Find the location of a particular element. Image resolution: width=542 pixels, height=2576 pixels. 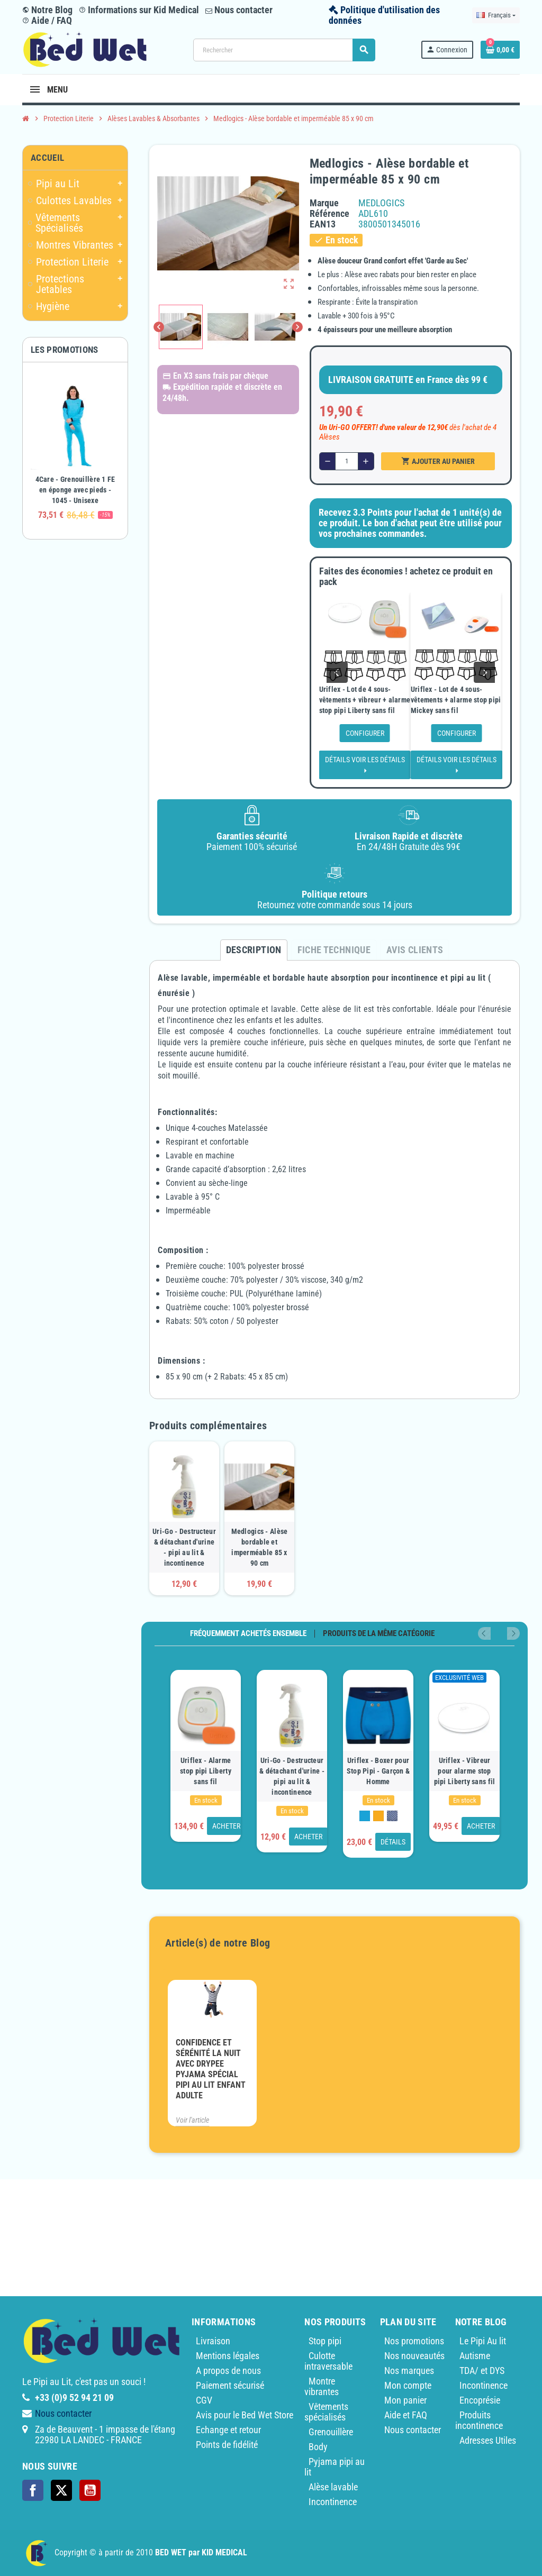

[Bleu] is located at coordinates (364, 1816).